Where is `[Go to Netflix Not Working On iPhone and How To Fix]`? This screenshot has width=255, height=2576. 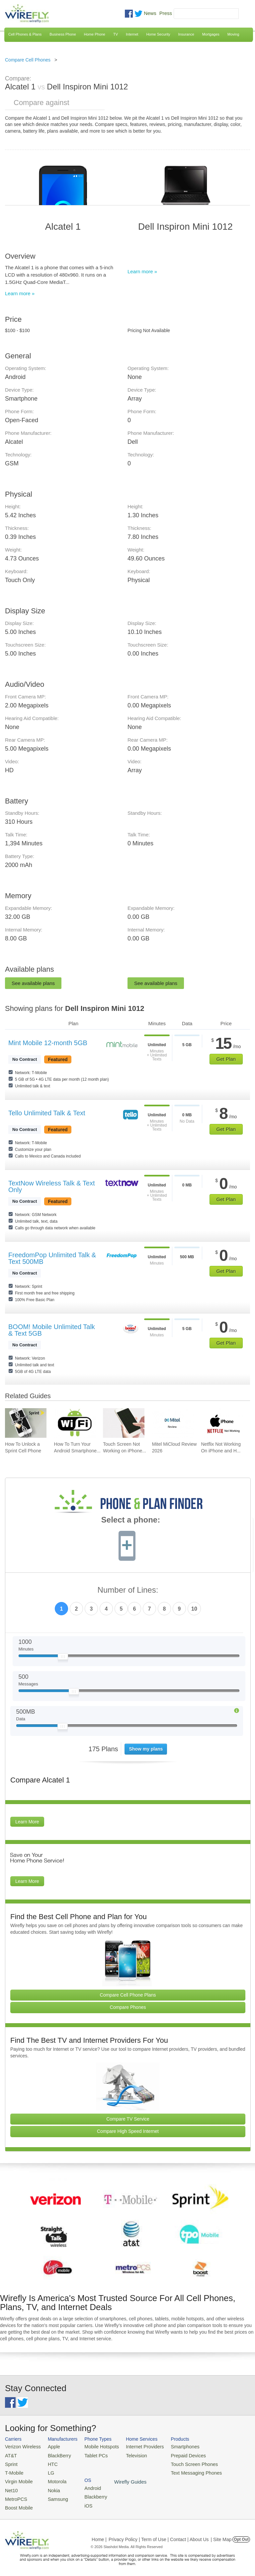 [Go to Netflix Not Working On iPhone and How To Fix] is located at coordinates (221, 1423).